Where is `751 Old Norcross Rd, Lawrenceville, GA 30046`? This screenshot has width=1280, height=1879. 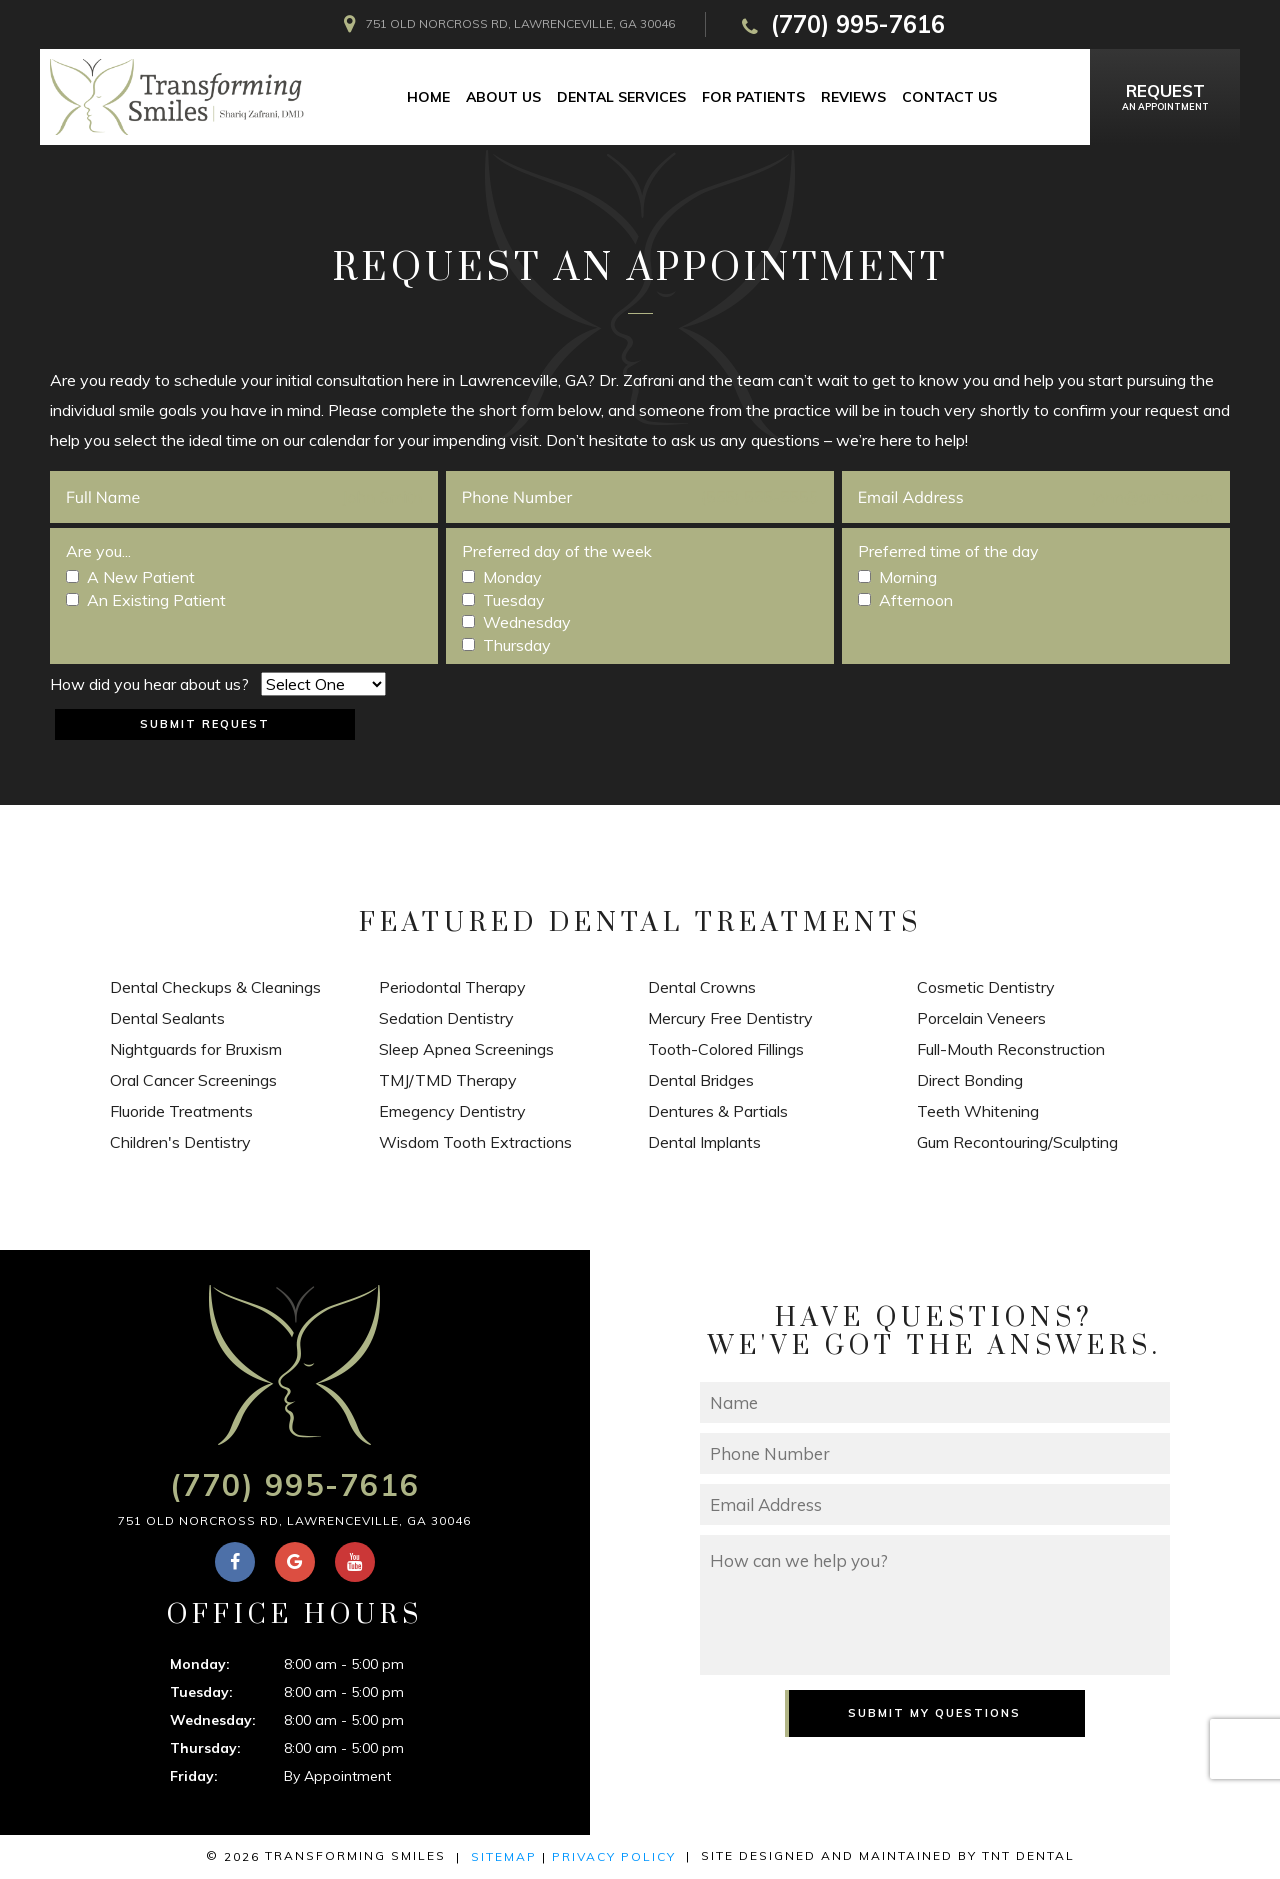 751 Old Norcross Rd, Lawrenceville, GA 30046 is located at coordinates (294, 1520).